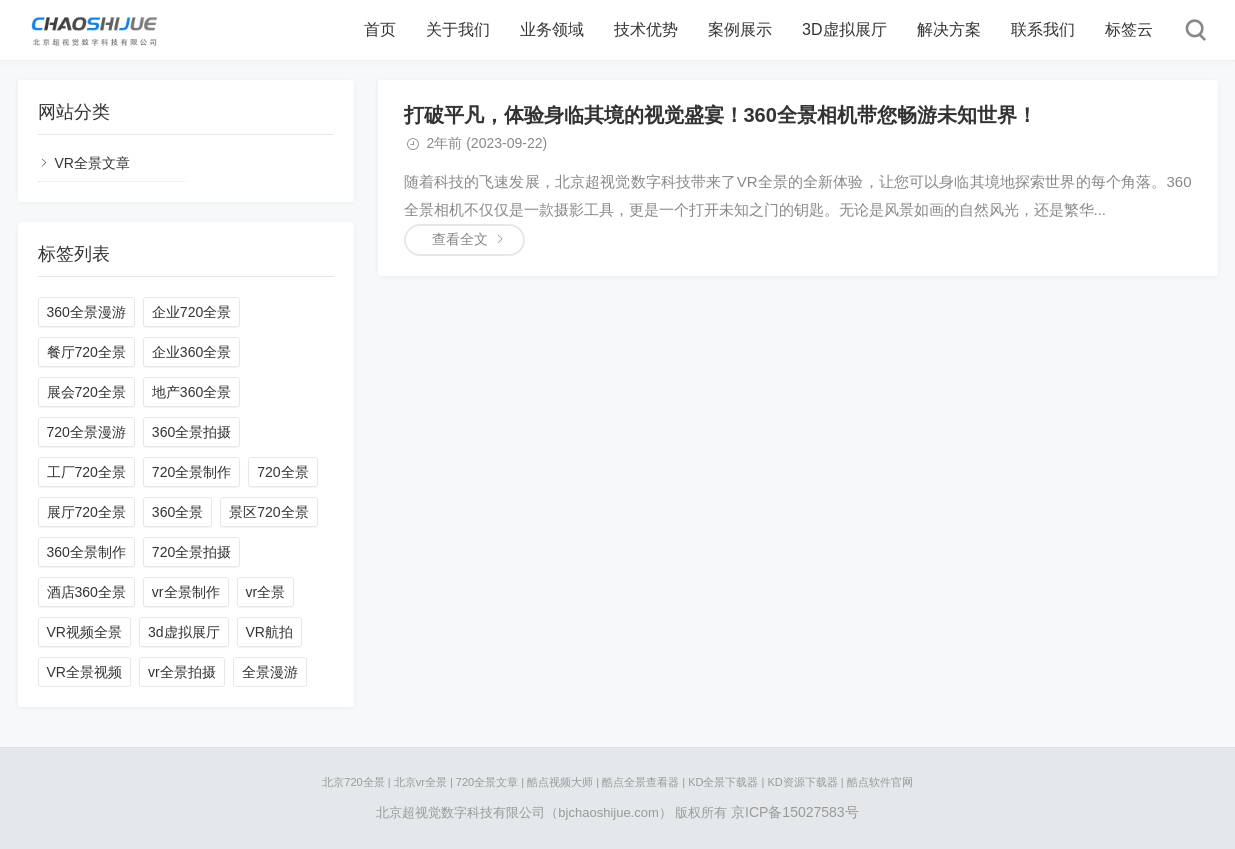 The height and width of the screenshot is (849, 1235). What do you see at coordinates (646, 29) in the screenshot?
I see `技术优势` at bounding box center [646, 29].